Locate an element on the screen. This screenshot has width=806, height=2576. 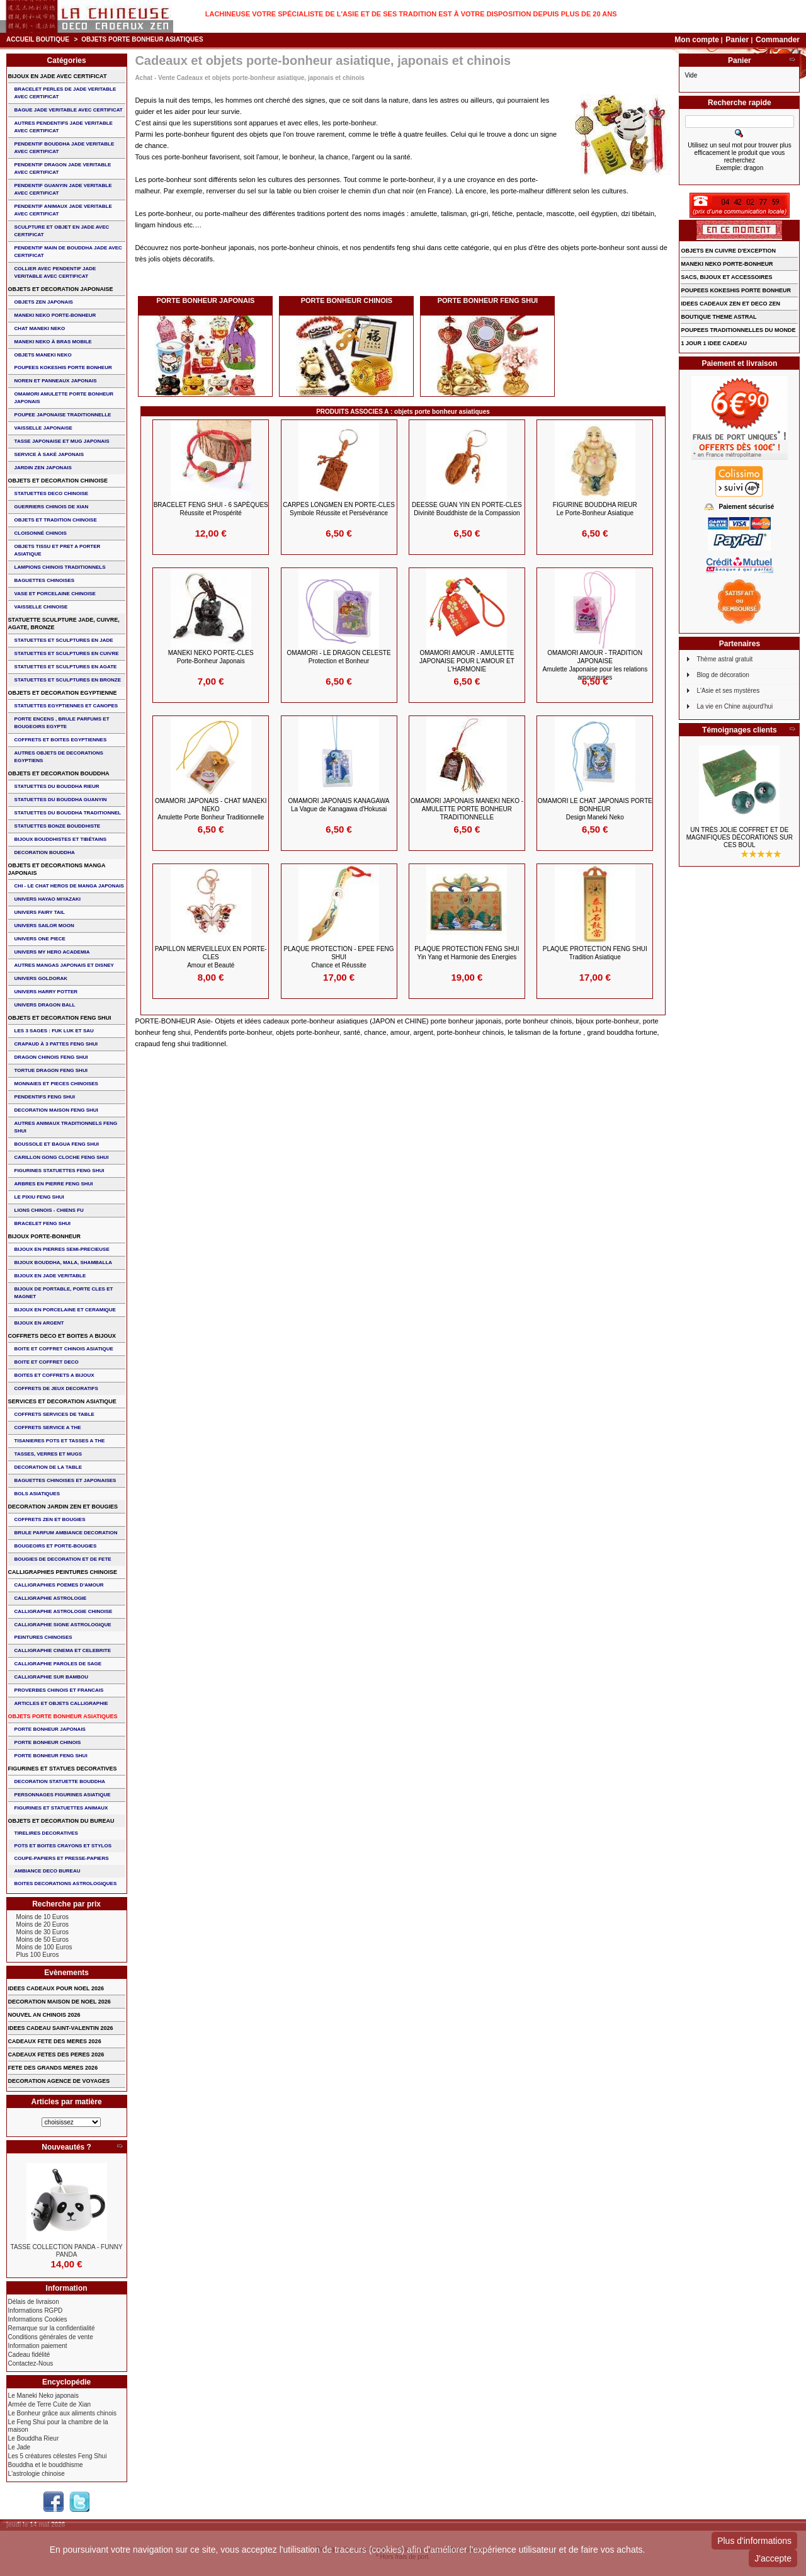
SCULPTURE ET OBJET EN JADE AVEC CERTIFICAT is located at coordinates (62, 230).